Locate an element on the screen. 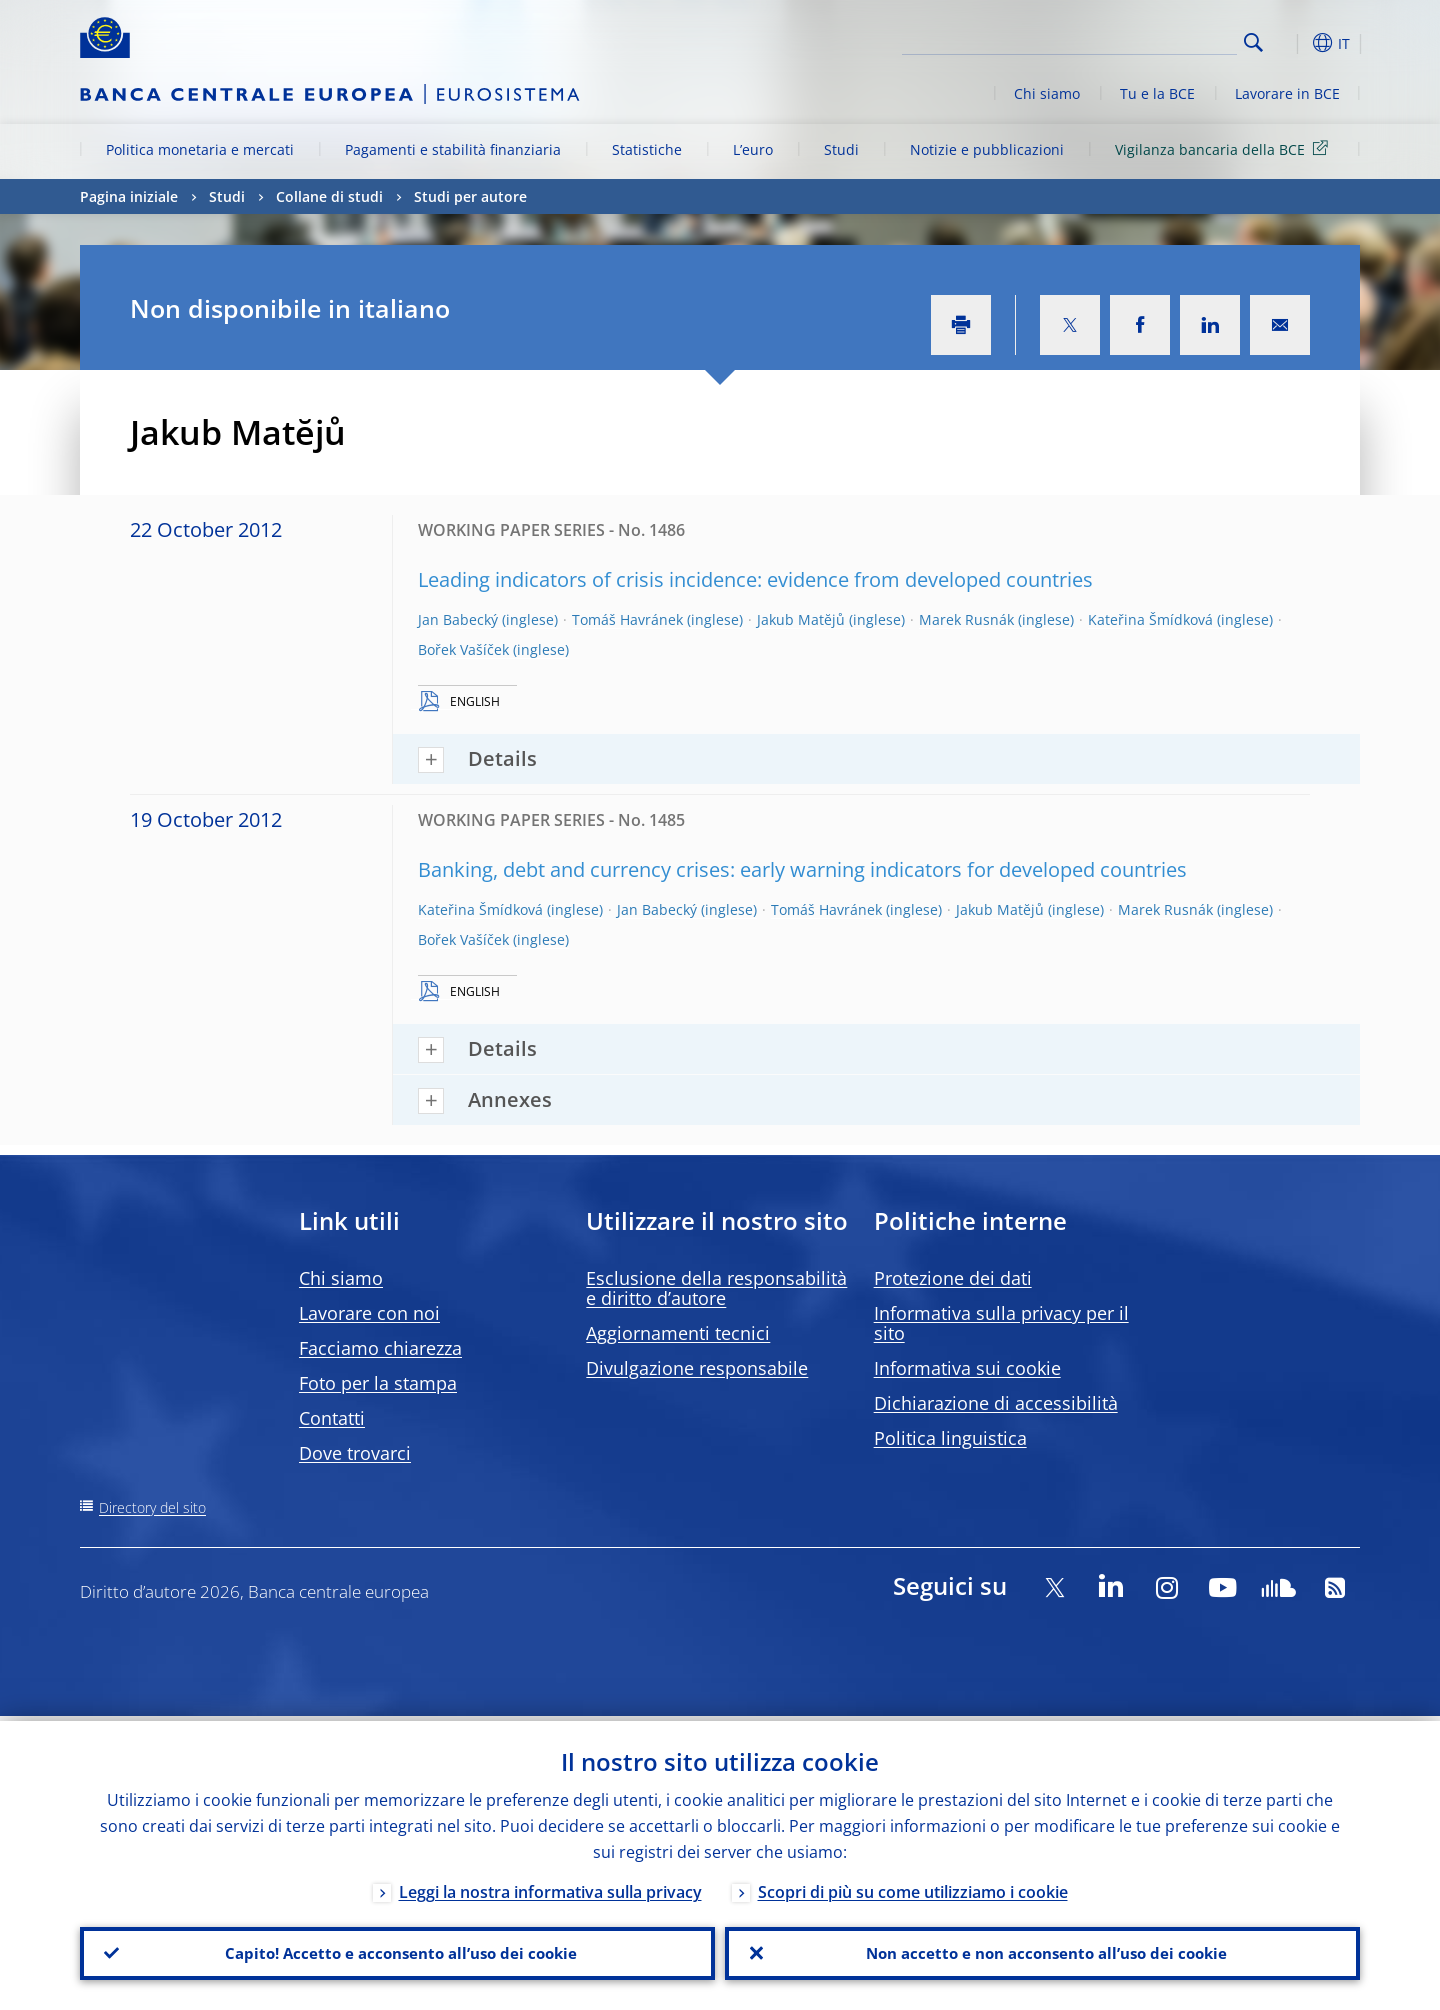  Foto per la stampa is located at coordinates (378, 1383).